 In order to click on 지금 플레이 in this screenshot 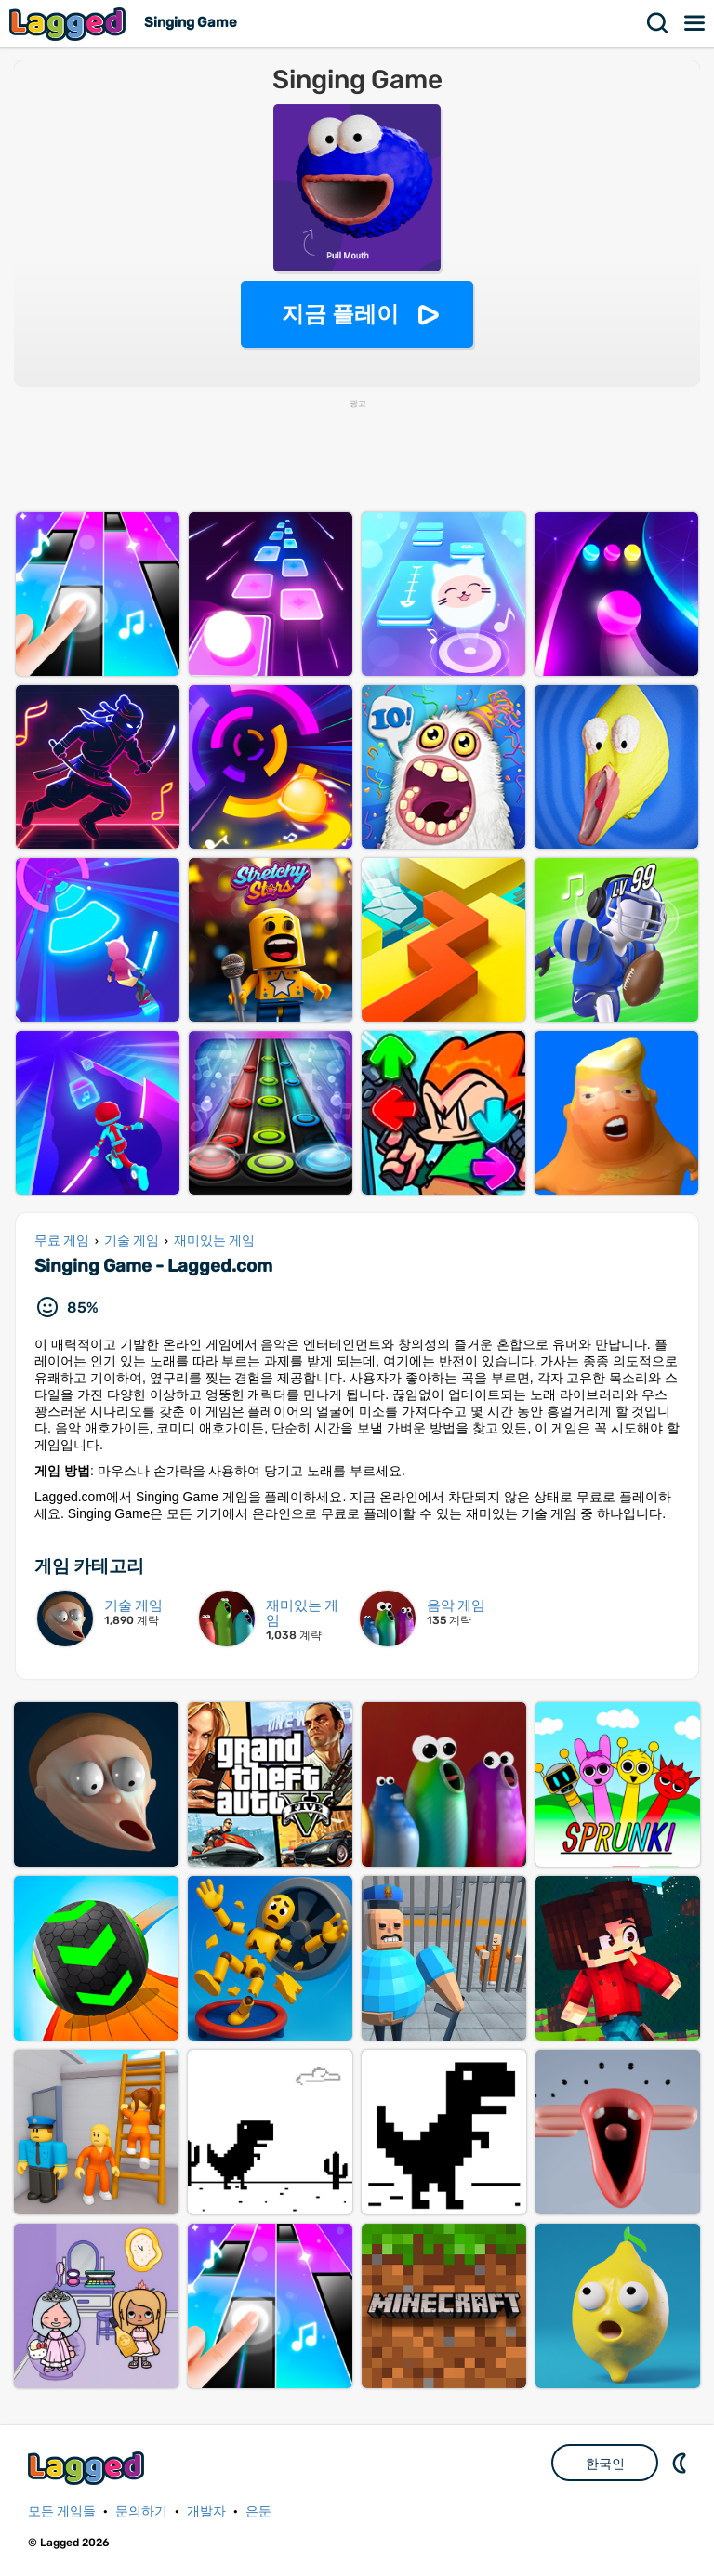, I will do `click(341, 313)`.